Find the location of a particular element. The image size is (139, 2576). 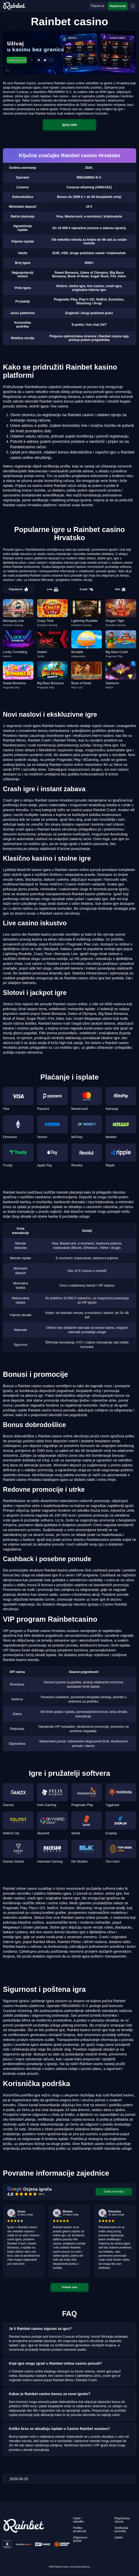

Verifikacija korisnika is located at coordinates (121, 2530).